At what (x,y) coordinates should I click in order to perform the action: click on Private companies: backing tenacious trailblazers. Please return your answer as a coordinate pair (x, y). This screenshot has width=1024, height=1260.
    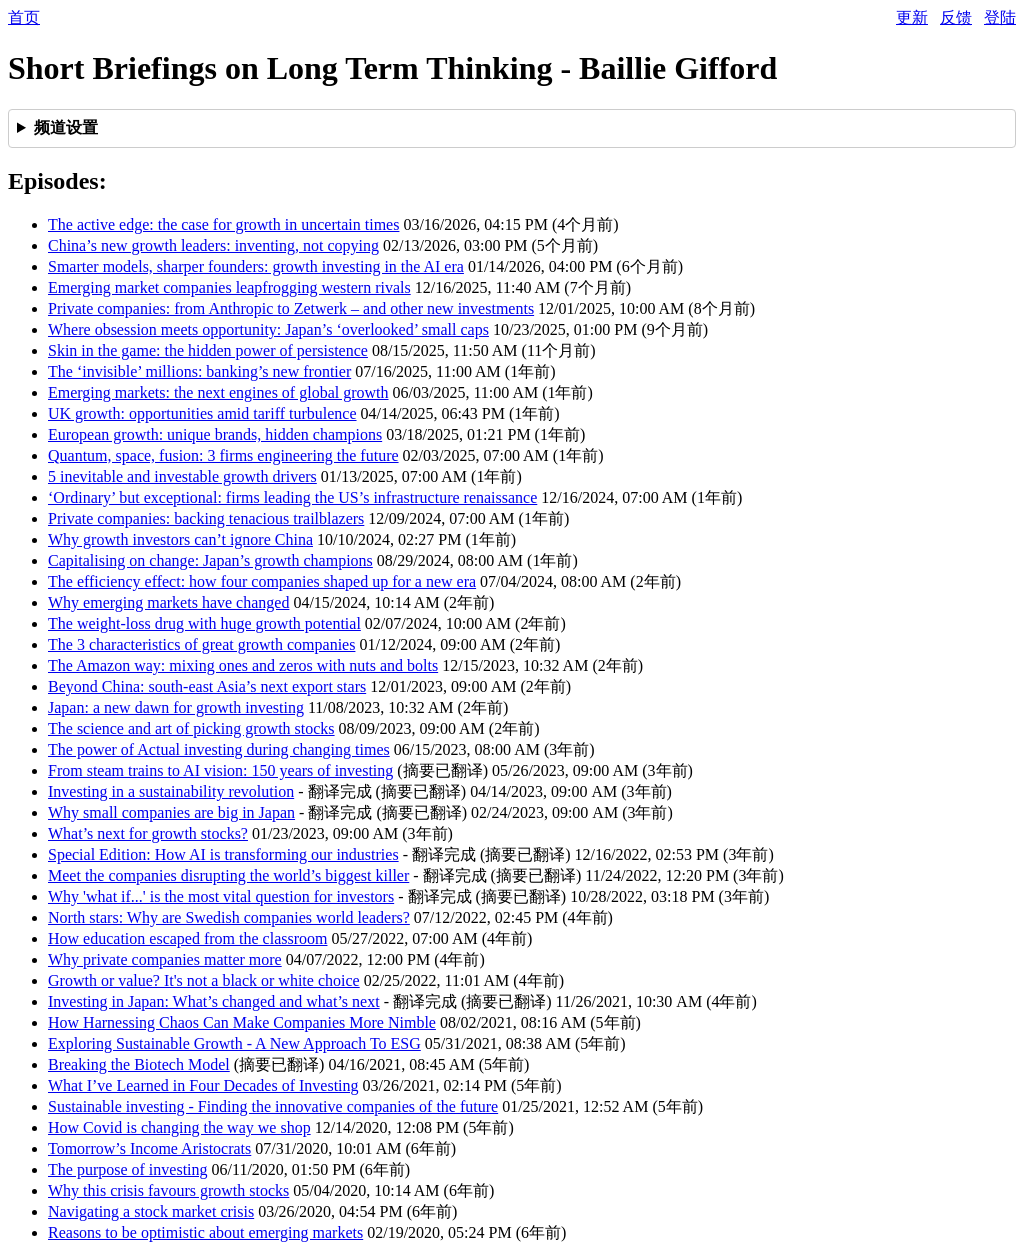
    Looking at the image, I should click on (206, 518).